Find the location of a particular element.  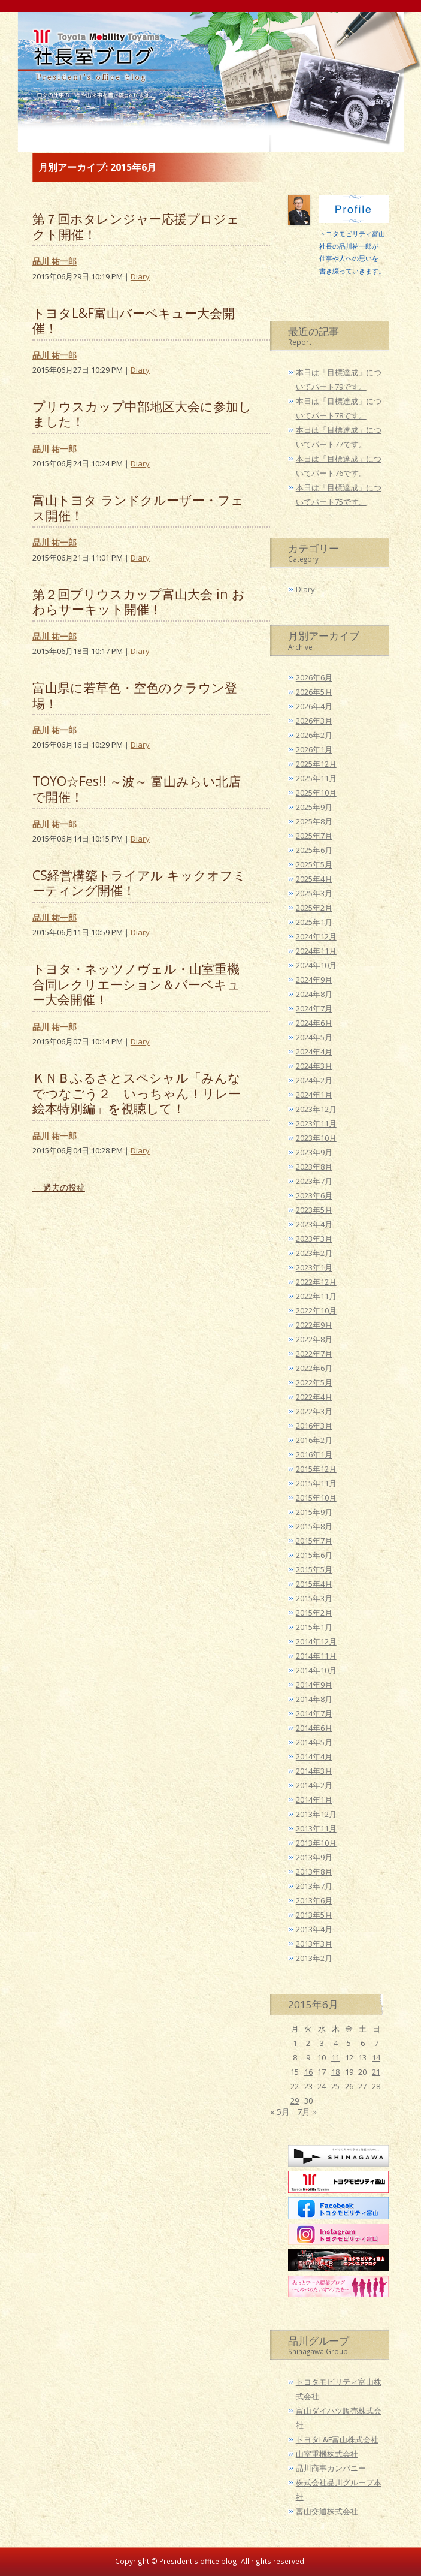

2025年2月 is located at coordinates (314, 907).